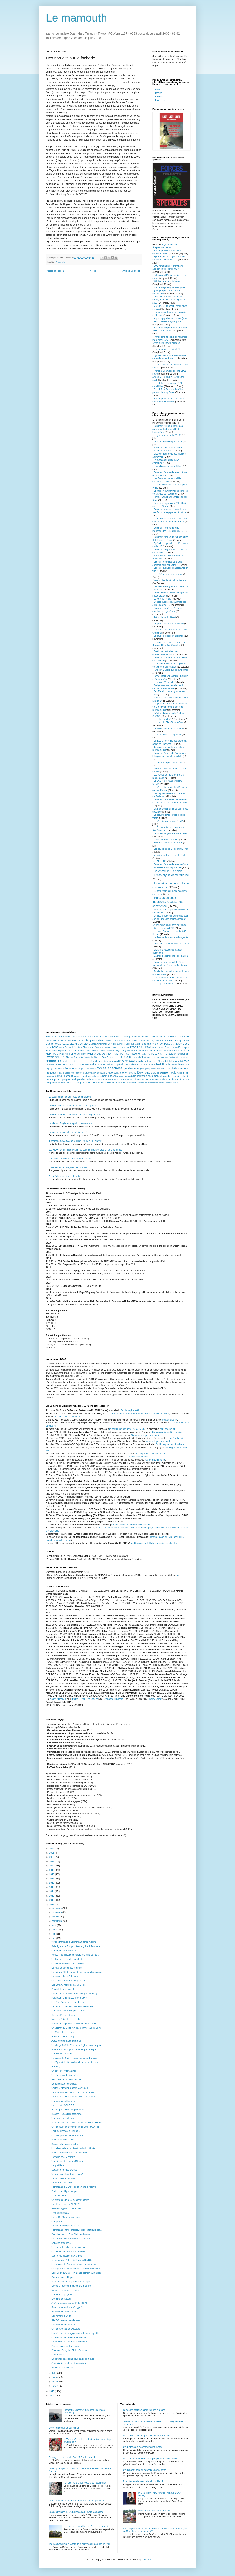 This screenshot has width=235, height=2576. Describe the element at coordinates (160, 100) in the screenshot. I see `Fnac.com` at that location.